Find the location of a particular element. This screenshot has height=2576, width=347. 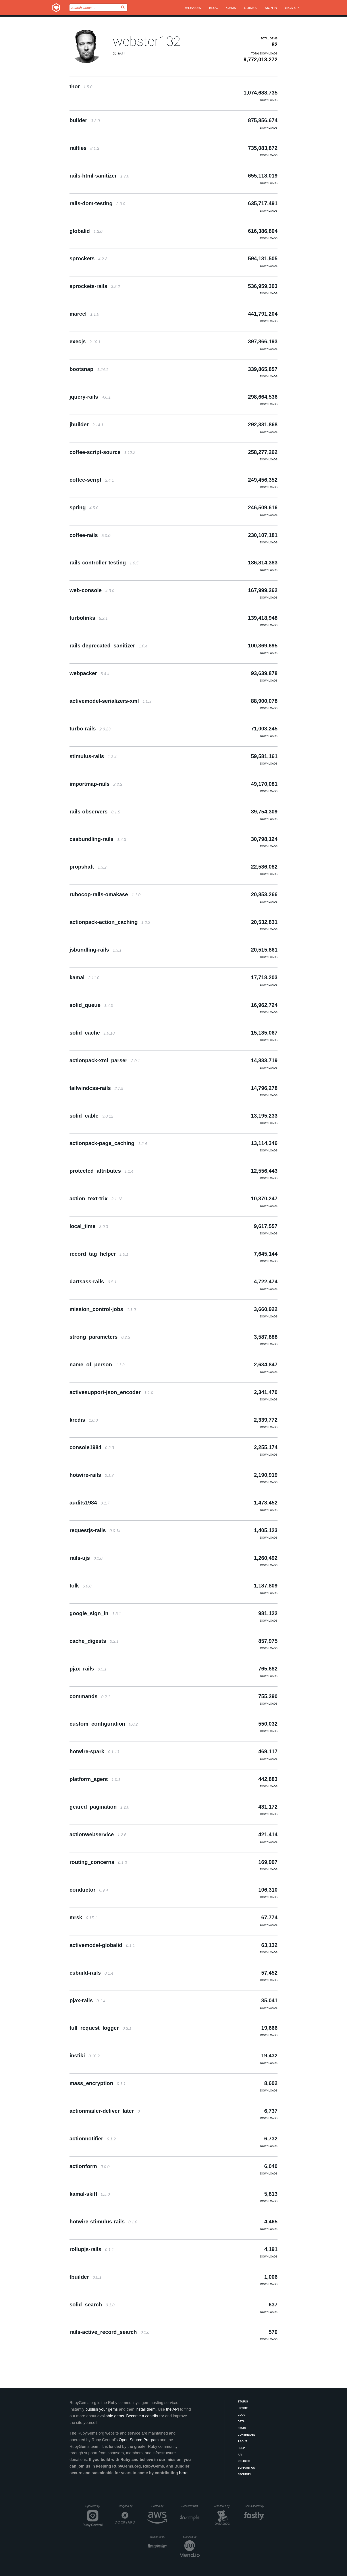

available gems is located at coordinates (110, 2416).